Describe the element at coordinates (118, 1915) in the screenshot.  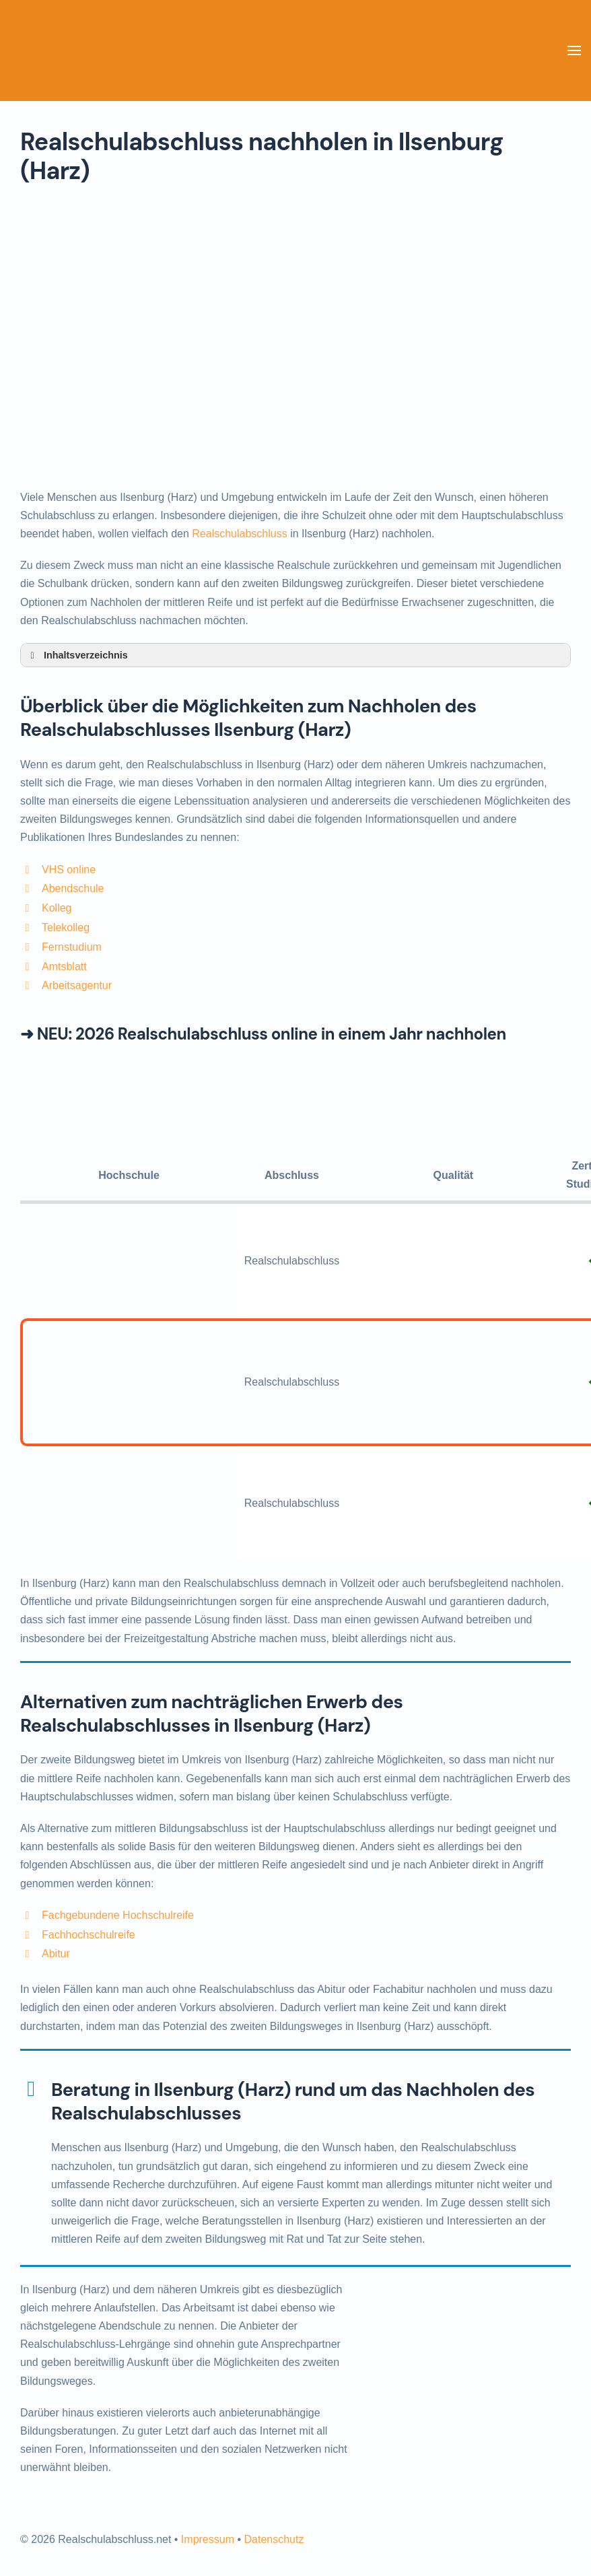
I see `Fachgebundene Hochschulreife` at that location.